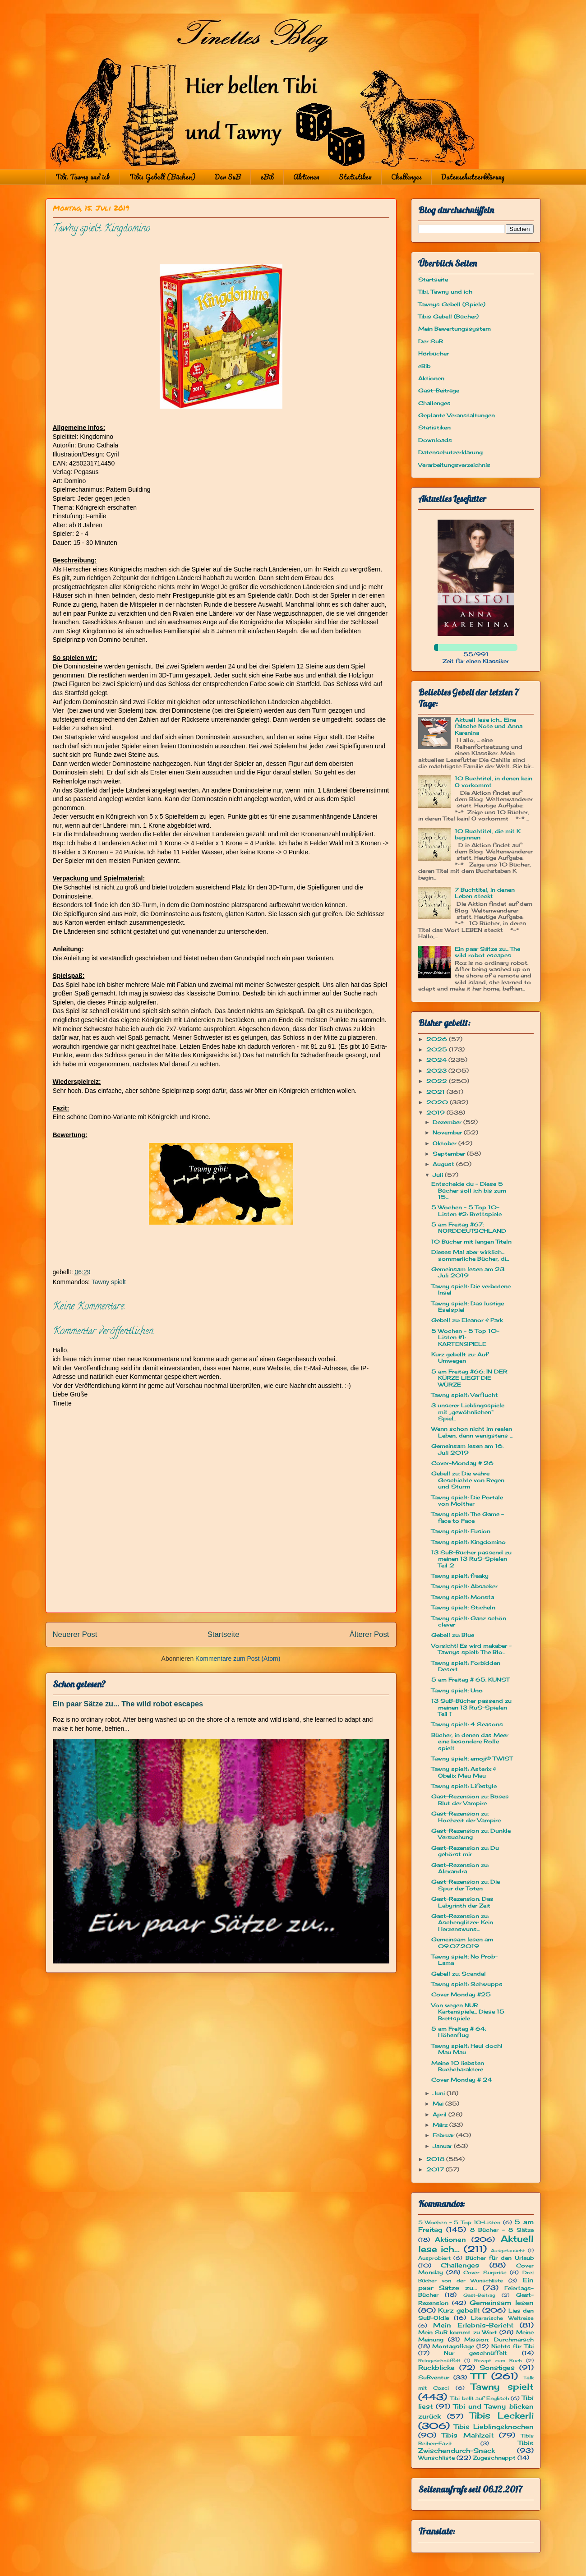 The image size is (586, 2576). What do you see at coordinates (448, 1132) in the screenshot?
I see `November` at bounding box center [448, 1132].